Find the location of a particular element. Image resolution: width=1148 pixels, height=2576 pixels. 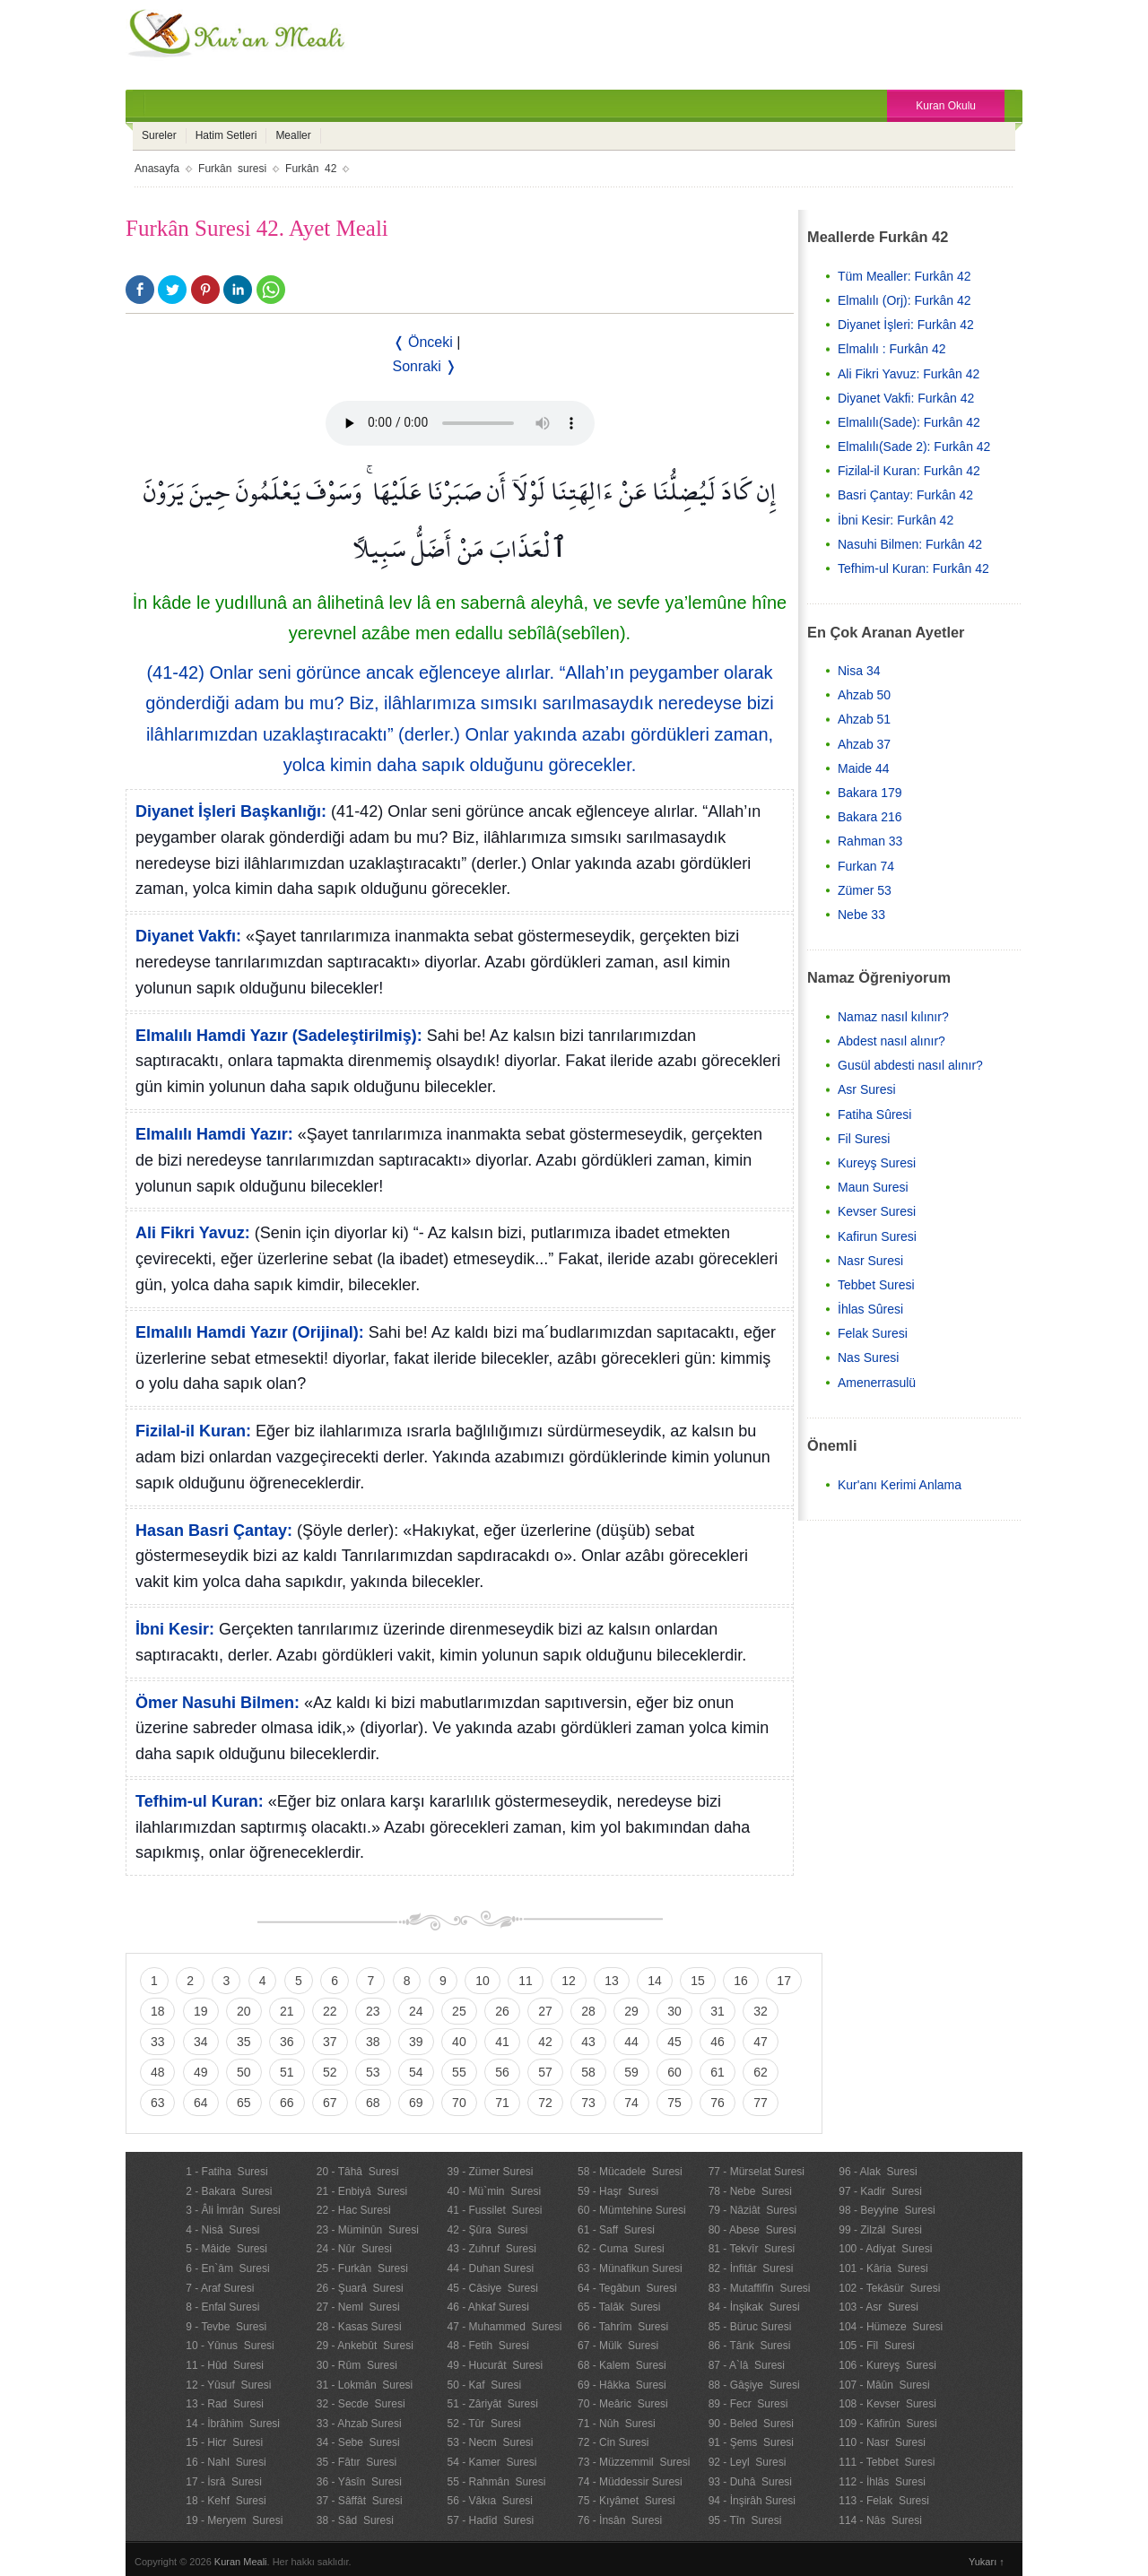

77 is located at coordinates (760, 2102).